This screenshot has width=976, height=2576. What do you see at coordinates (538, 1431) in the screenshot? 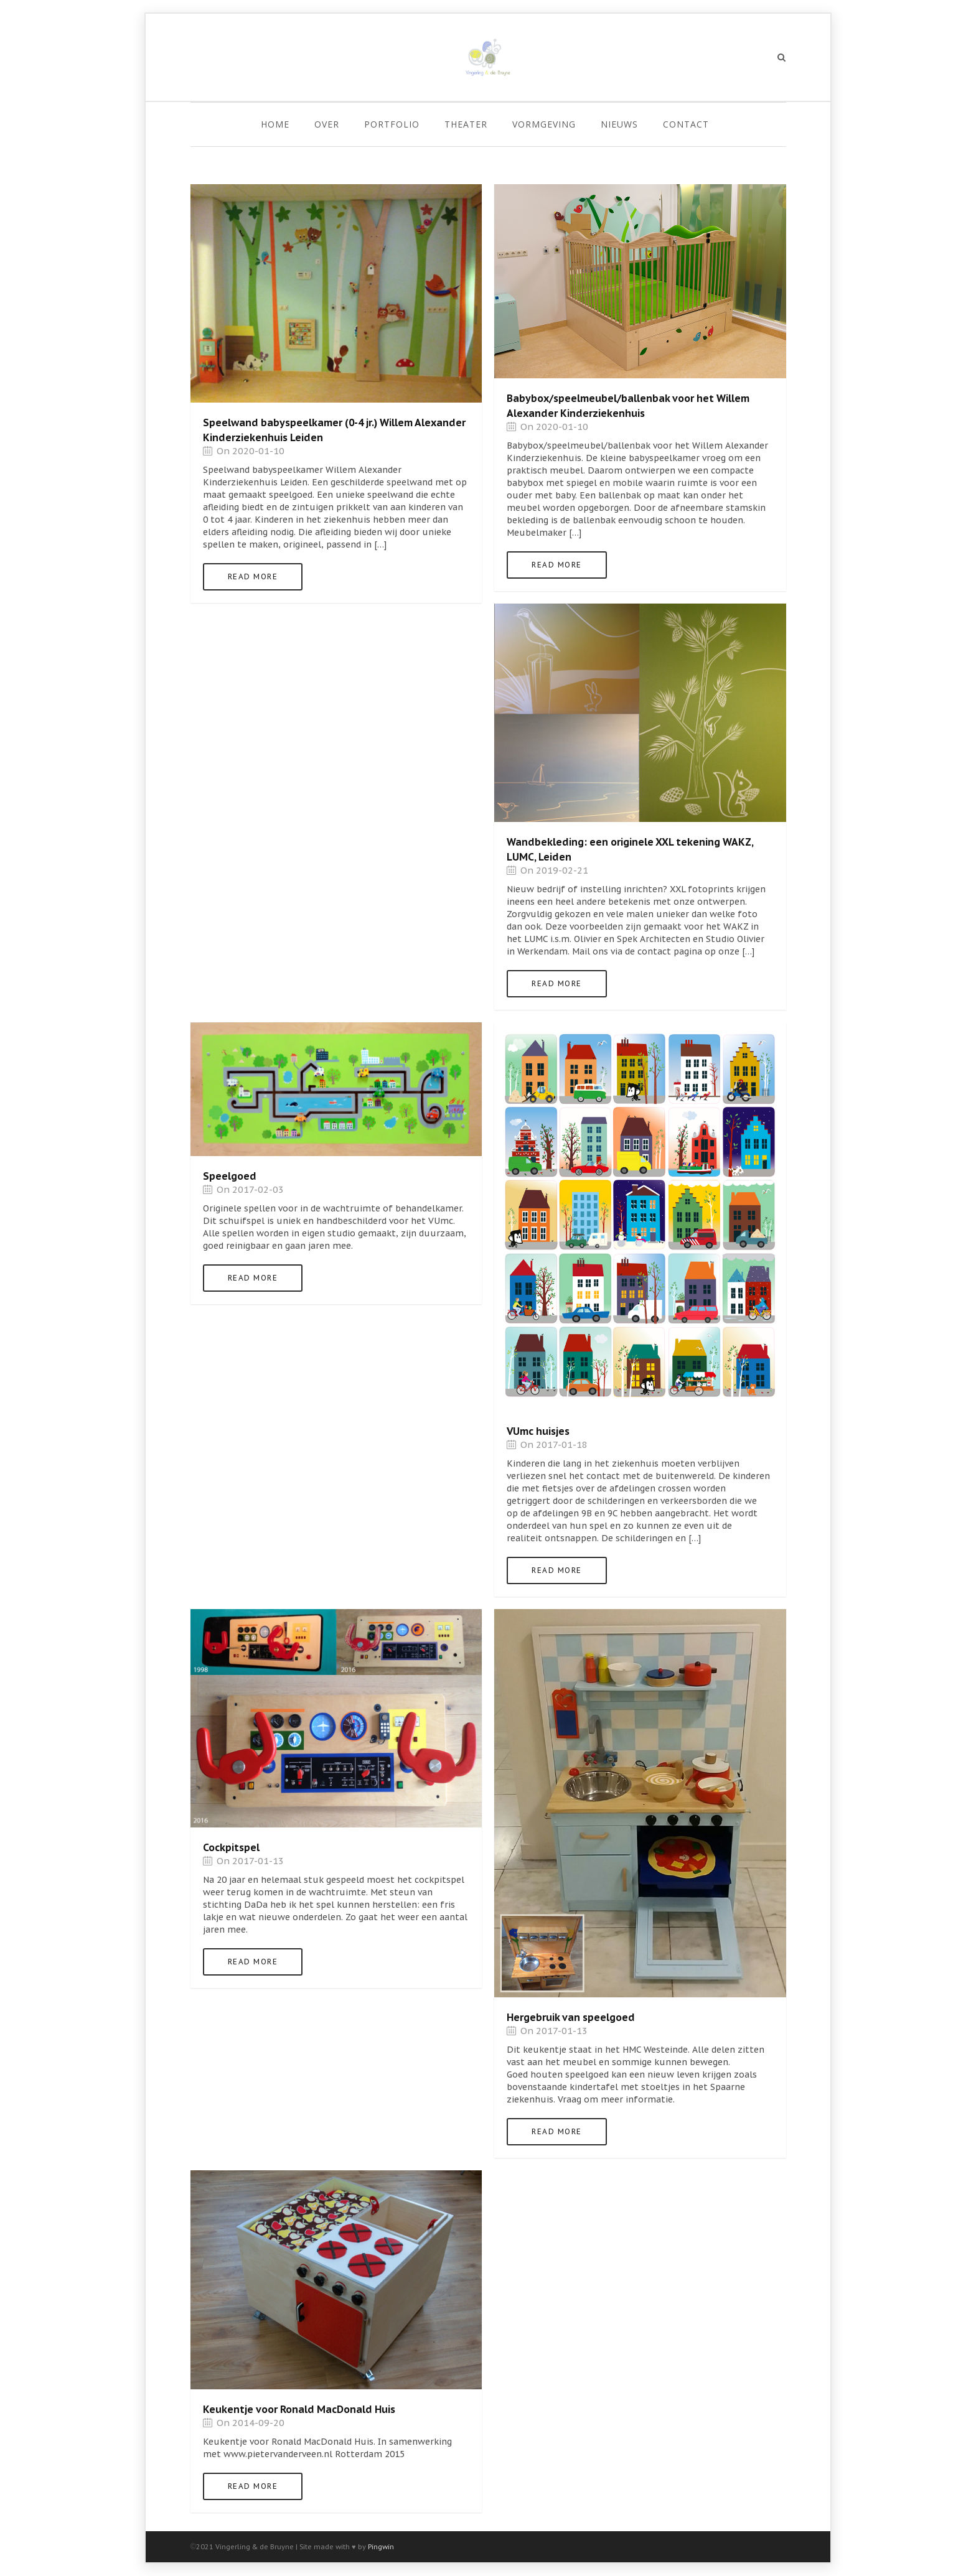
I see `VUmc huisjes` at bounding box center [538, 1431].